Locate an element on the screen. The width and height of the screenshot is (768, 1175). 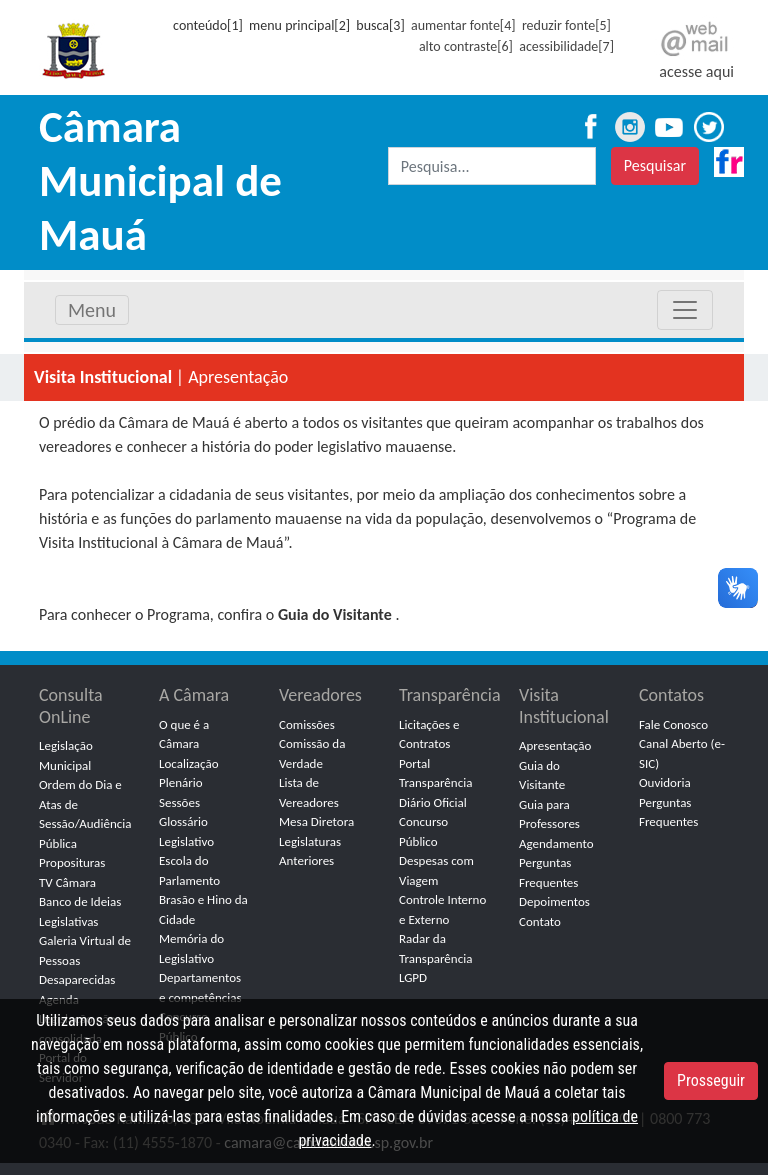
Departamentos e competências is located at coordinates (200, 987).